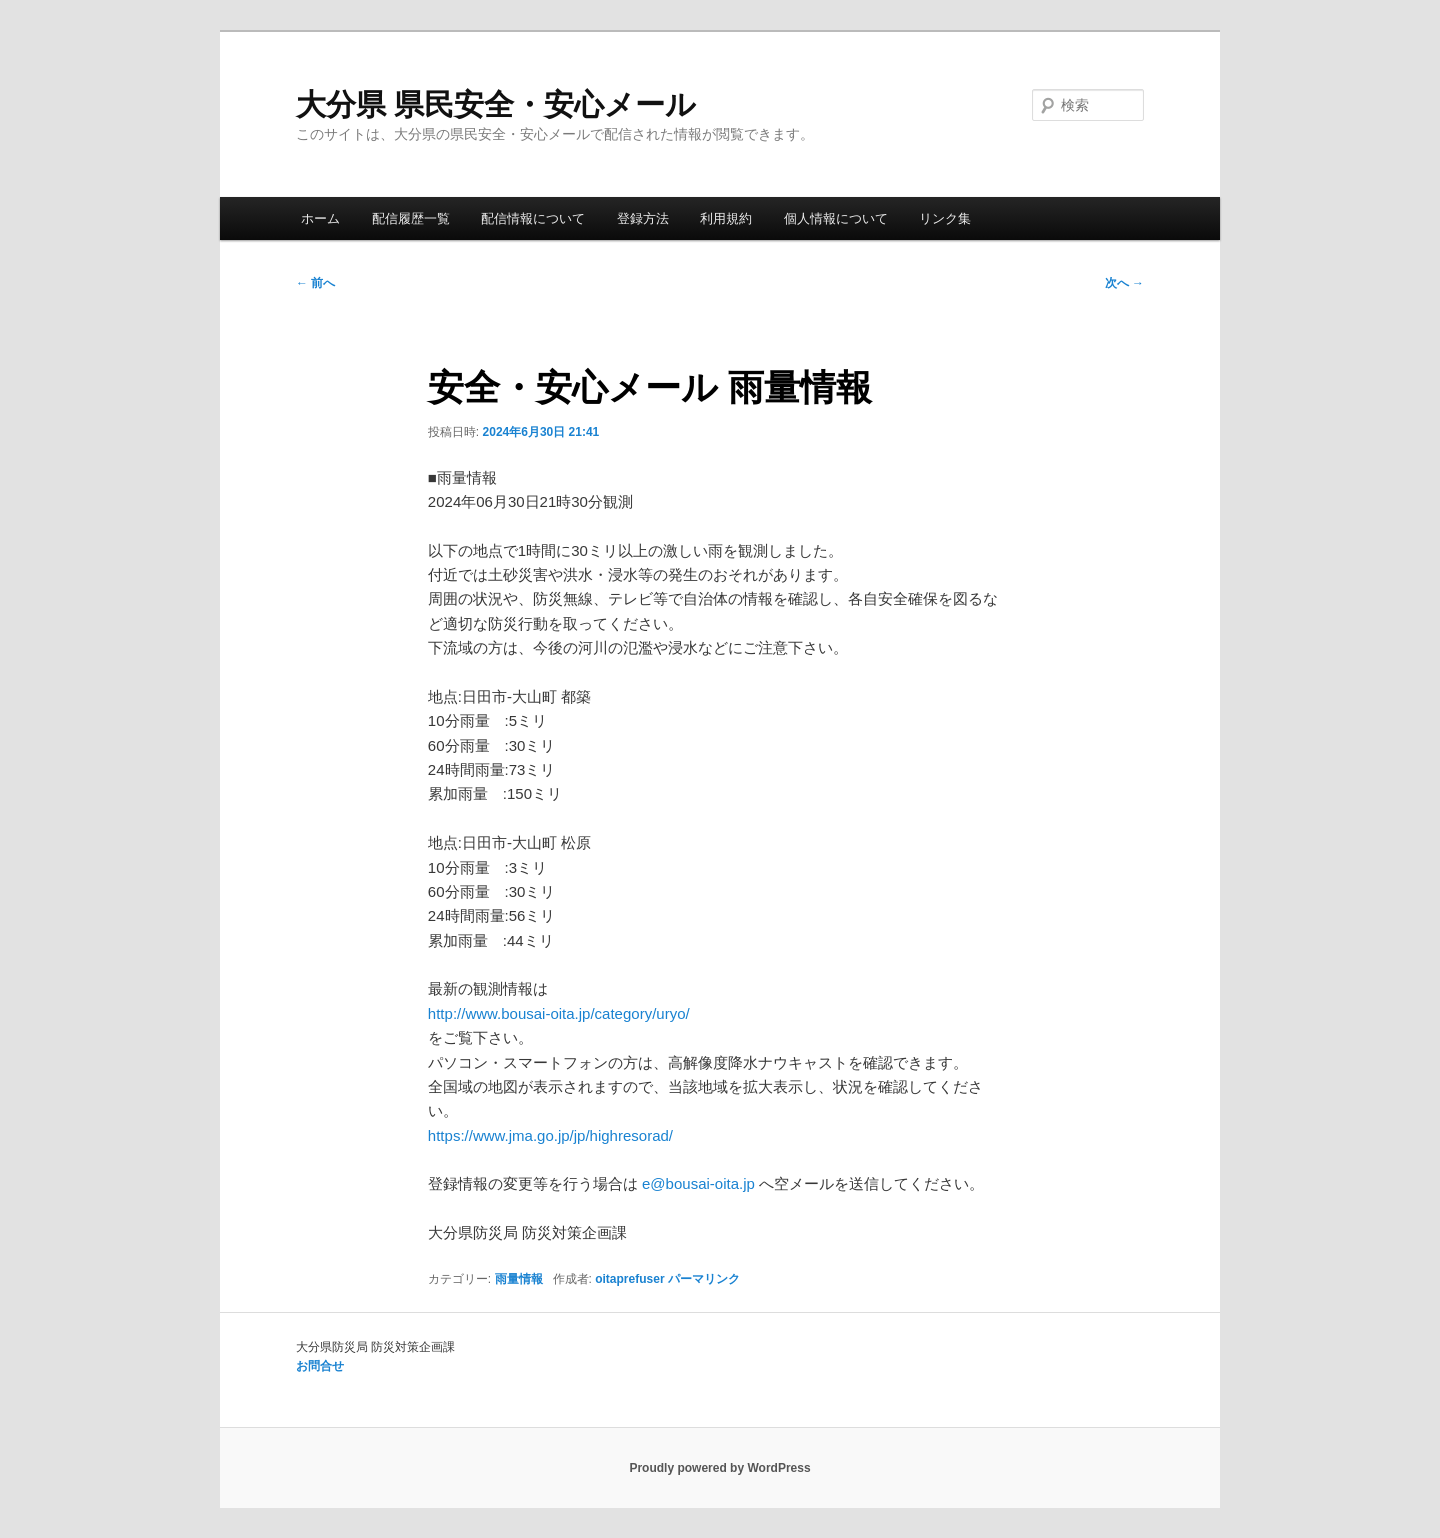  I want to click on 次へ, so click(1124, 283).